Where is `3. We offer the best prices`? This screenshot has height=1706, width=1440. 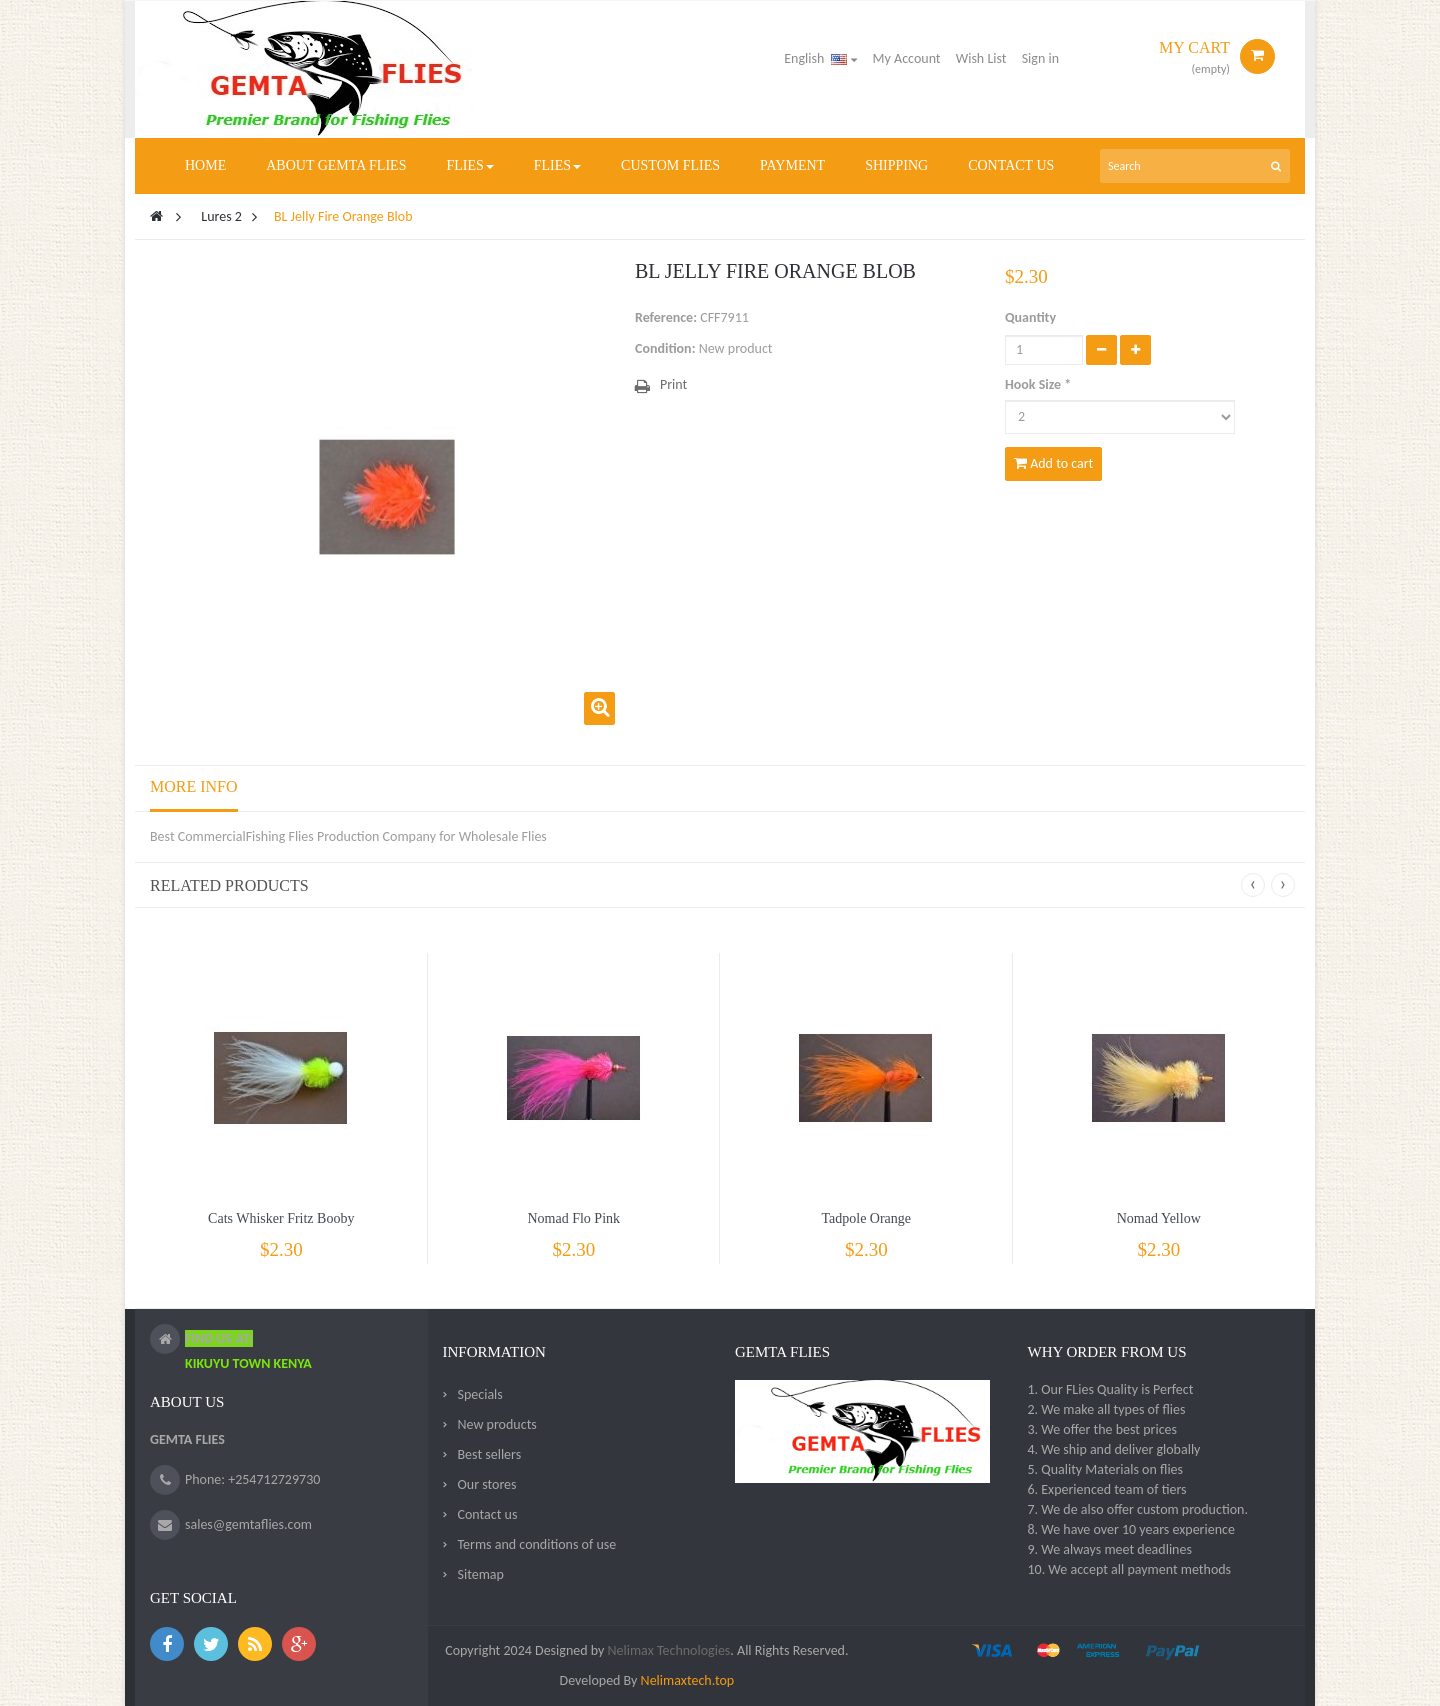
3. We offer the best prices is located at coordinates (1102, 1429).